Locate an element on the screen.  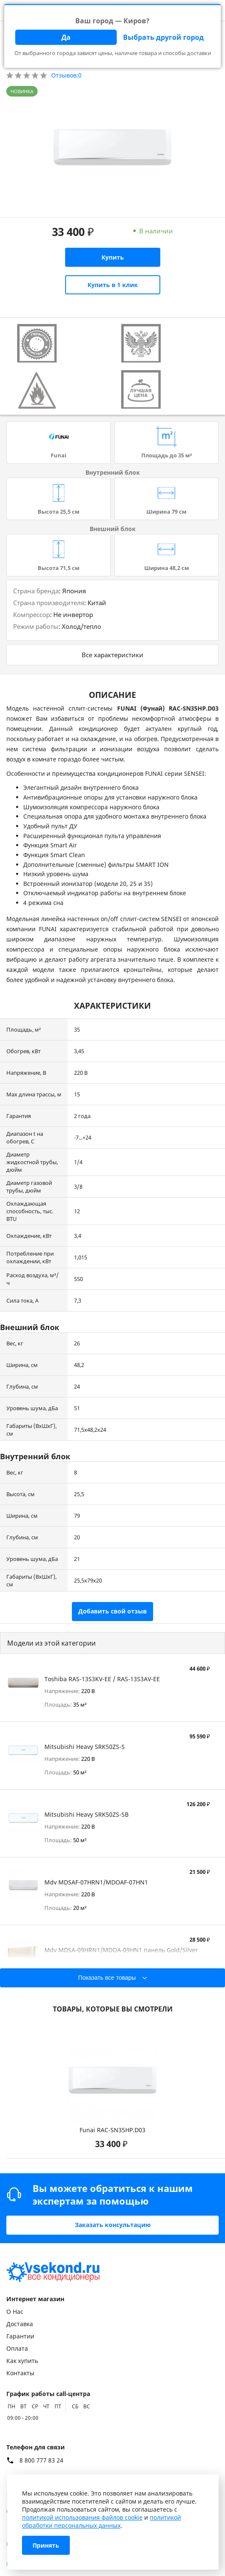
Купить в 1 клик is located at coordinates (113, 285).